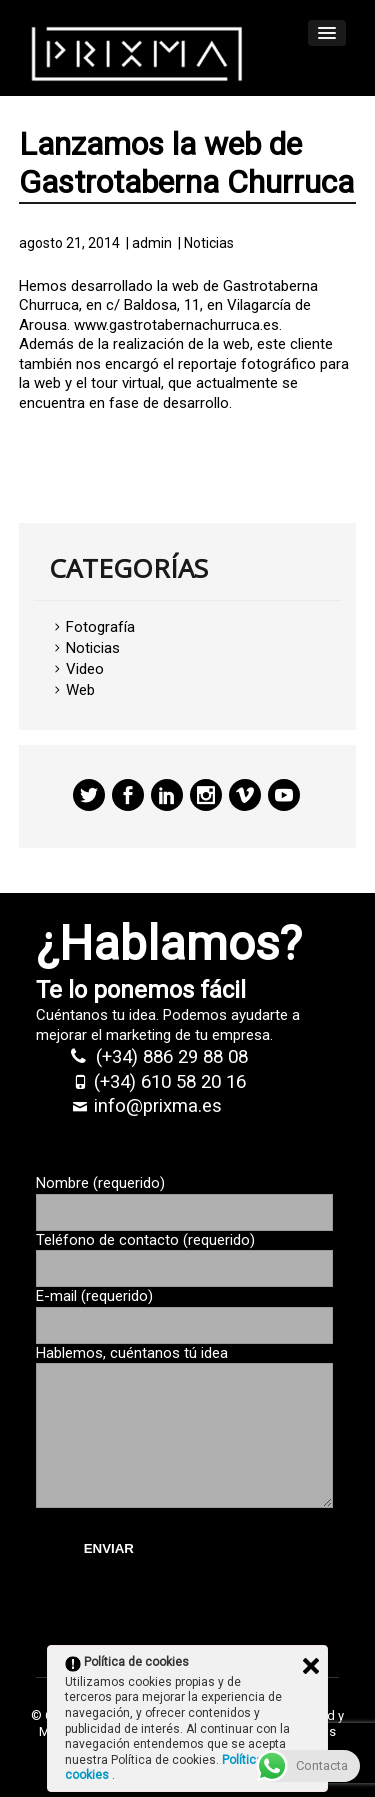 Image resolution: width=375 pixels, height=1797 pixels. Describe the element at coordinates (209, 243) in the screenshot. I see `Noticias` at that location.